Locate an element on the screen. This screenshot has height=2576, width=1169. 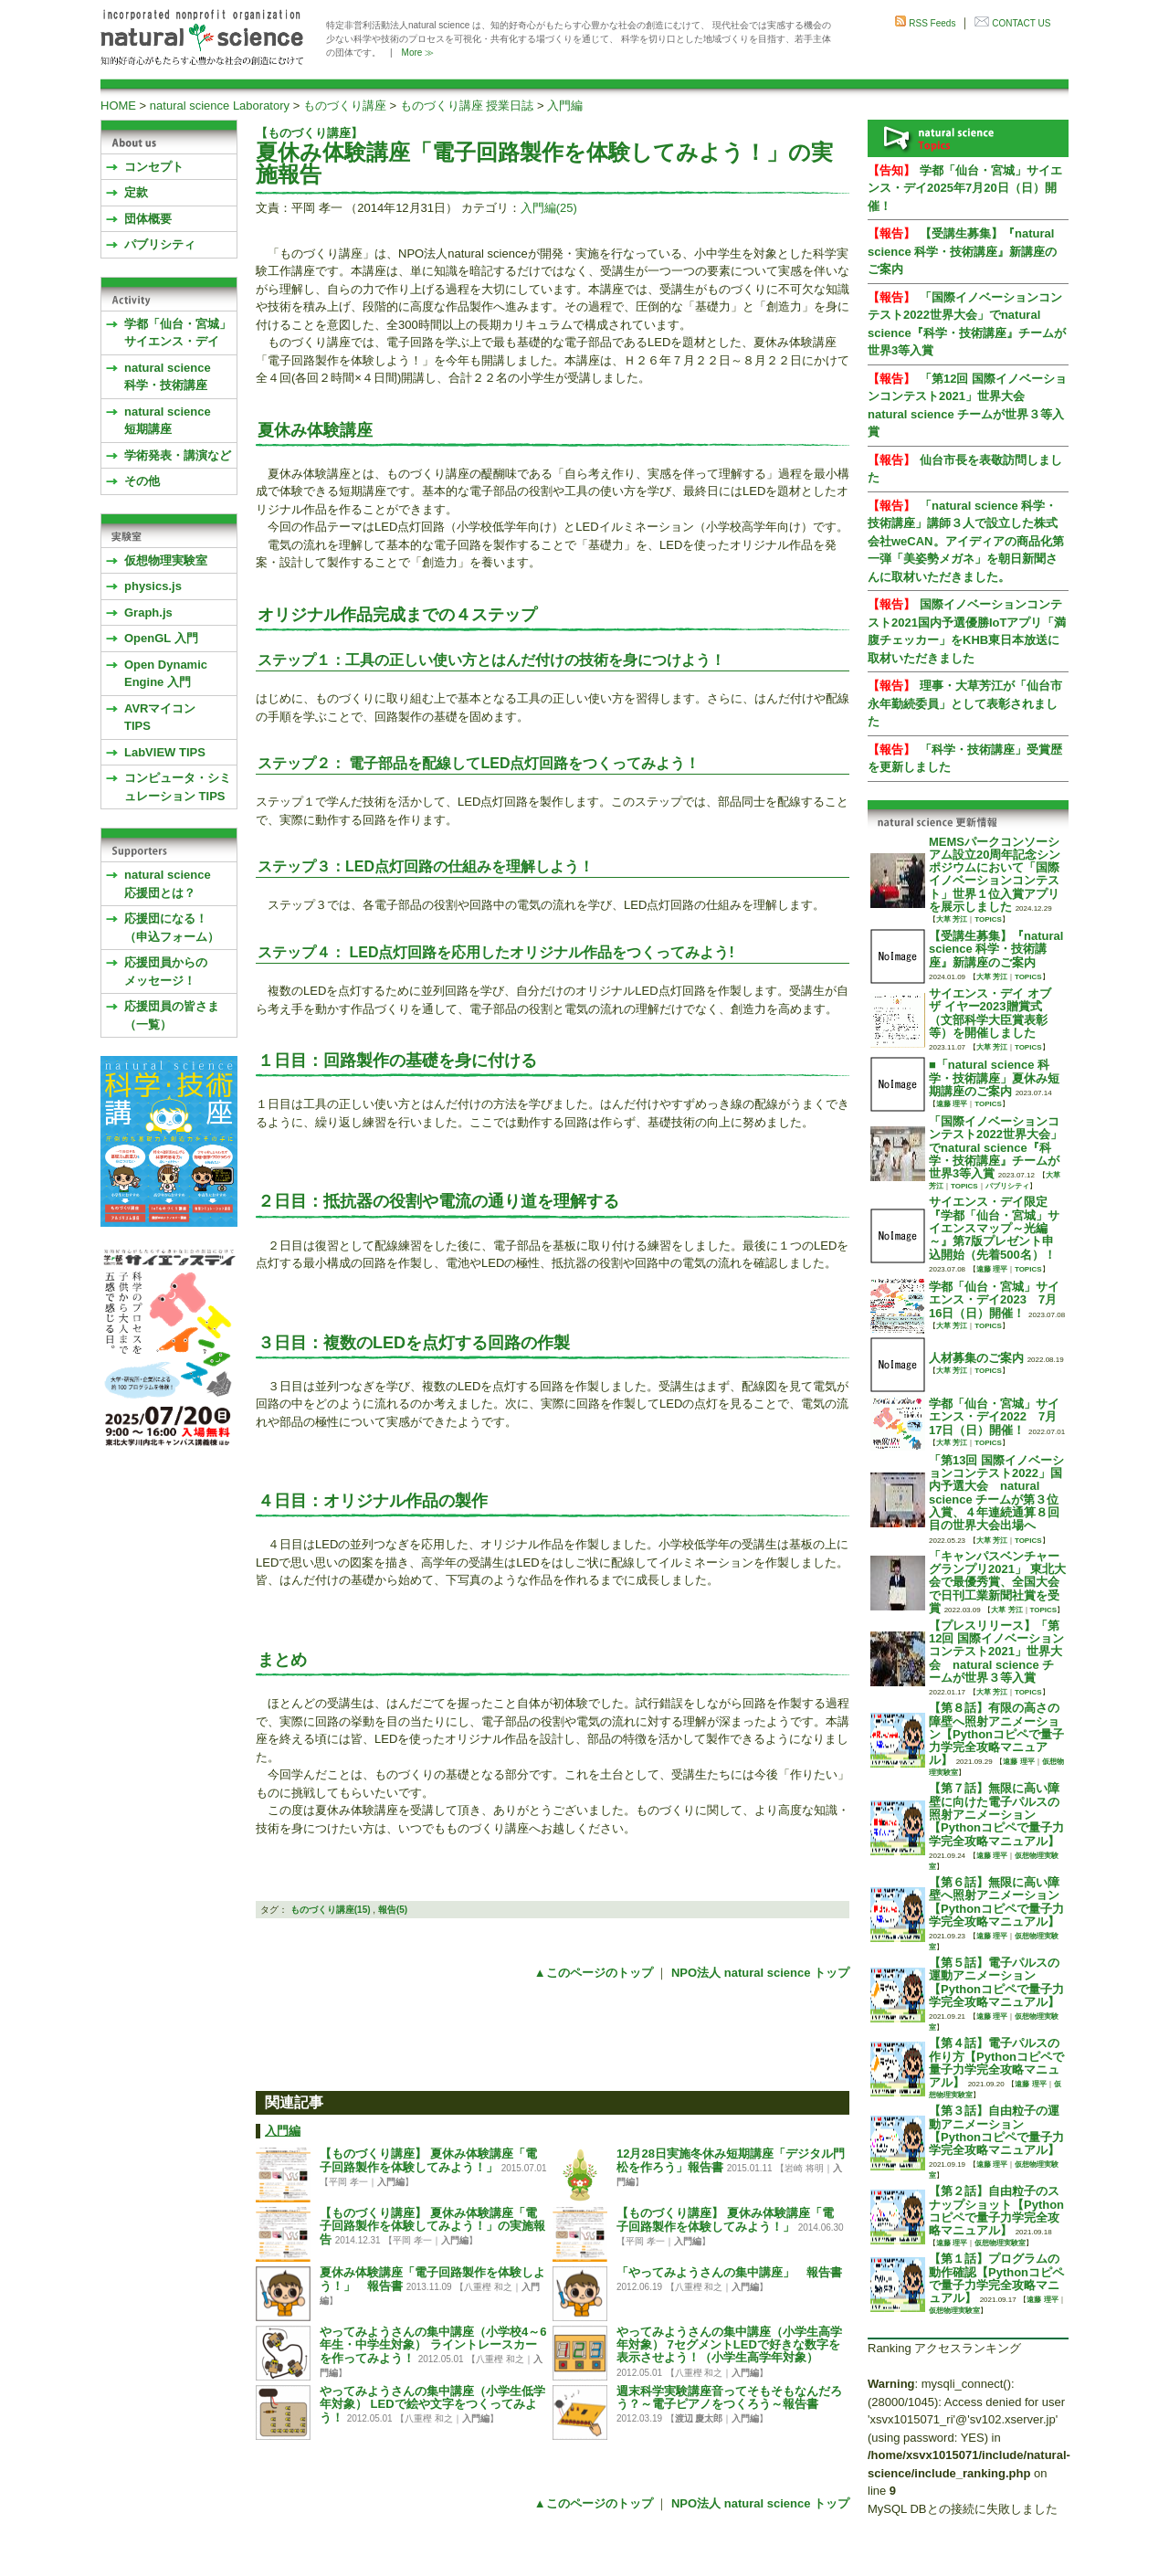
その他 is located at coordinates (142, 481).